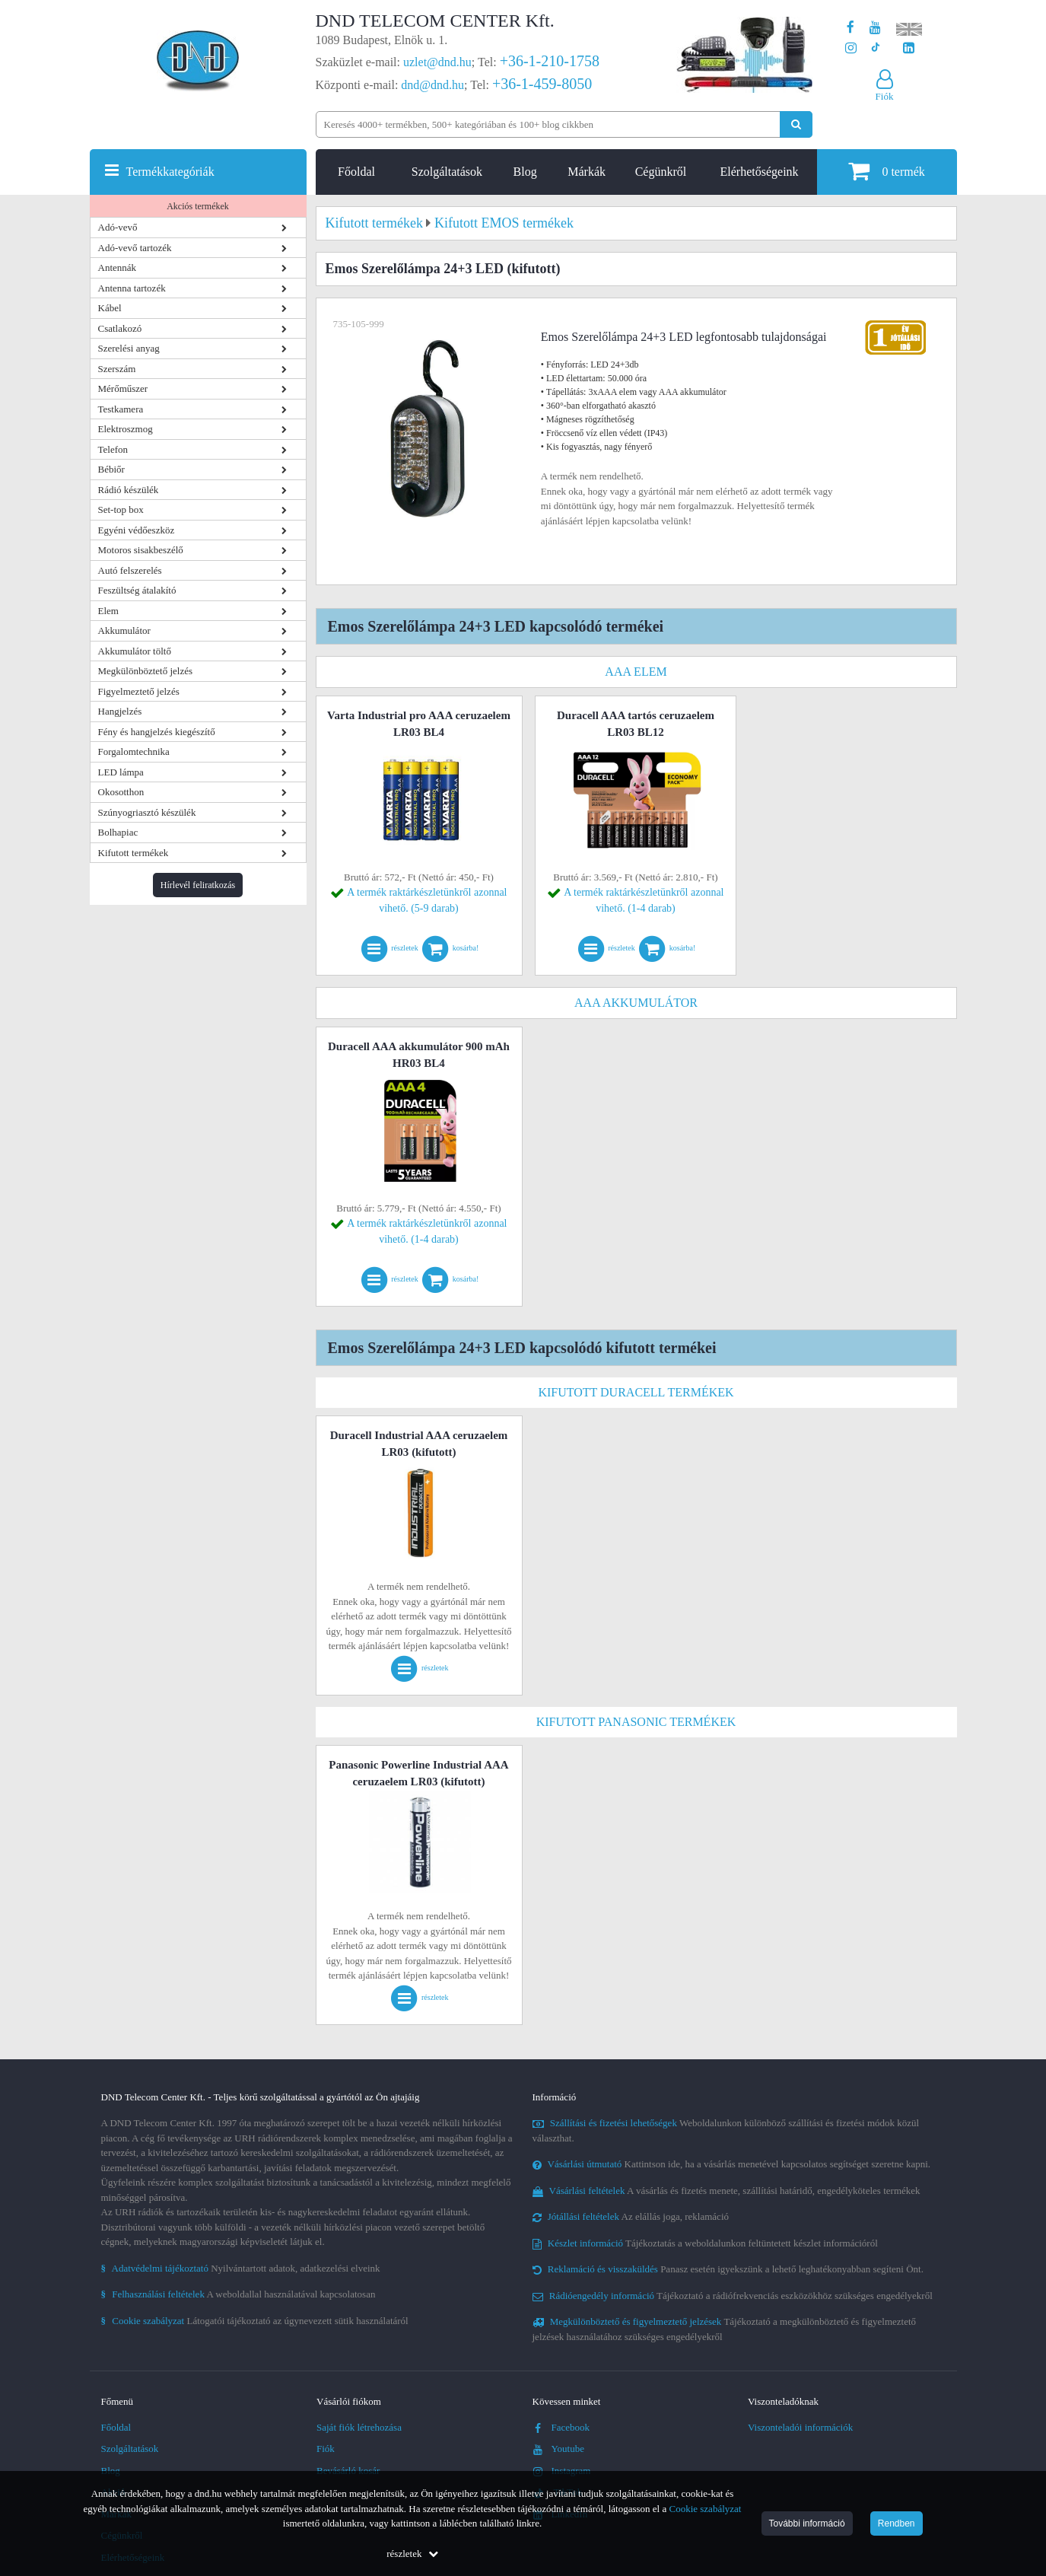 Image resolution: width=1046 pixels, height=2576 pixels. I want to click on Rádió készülék, so click(128, 489).